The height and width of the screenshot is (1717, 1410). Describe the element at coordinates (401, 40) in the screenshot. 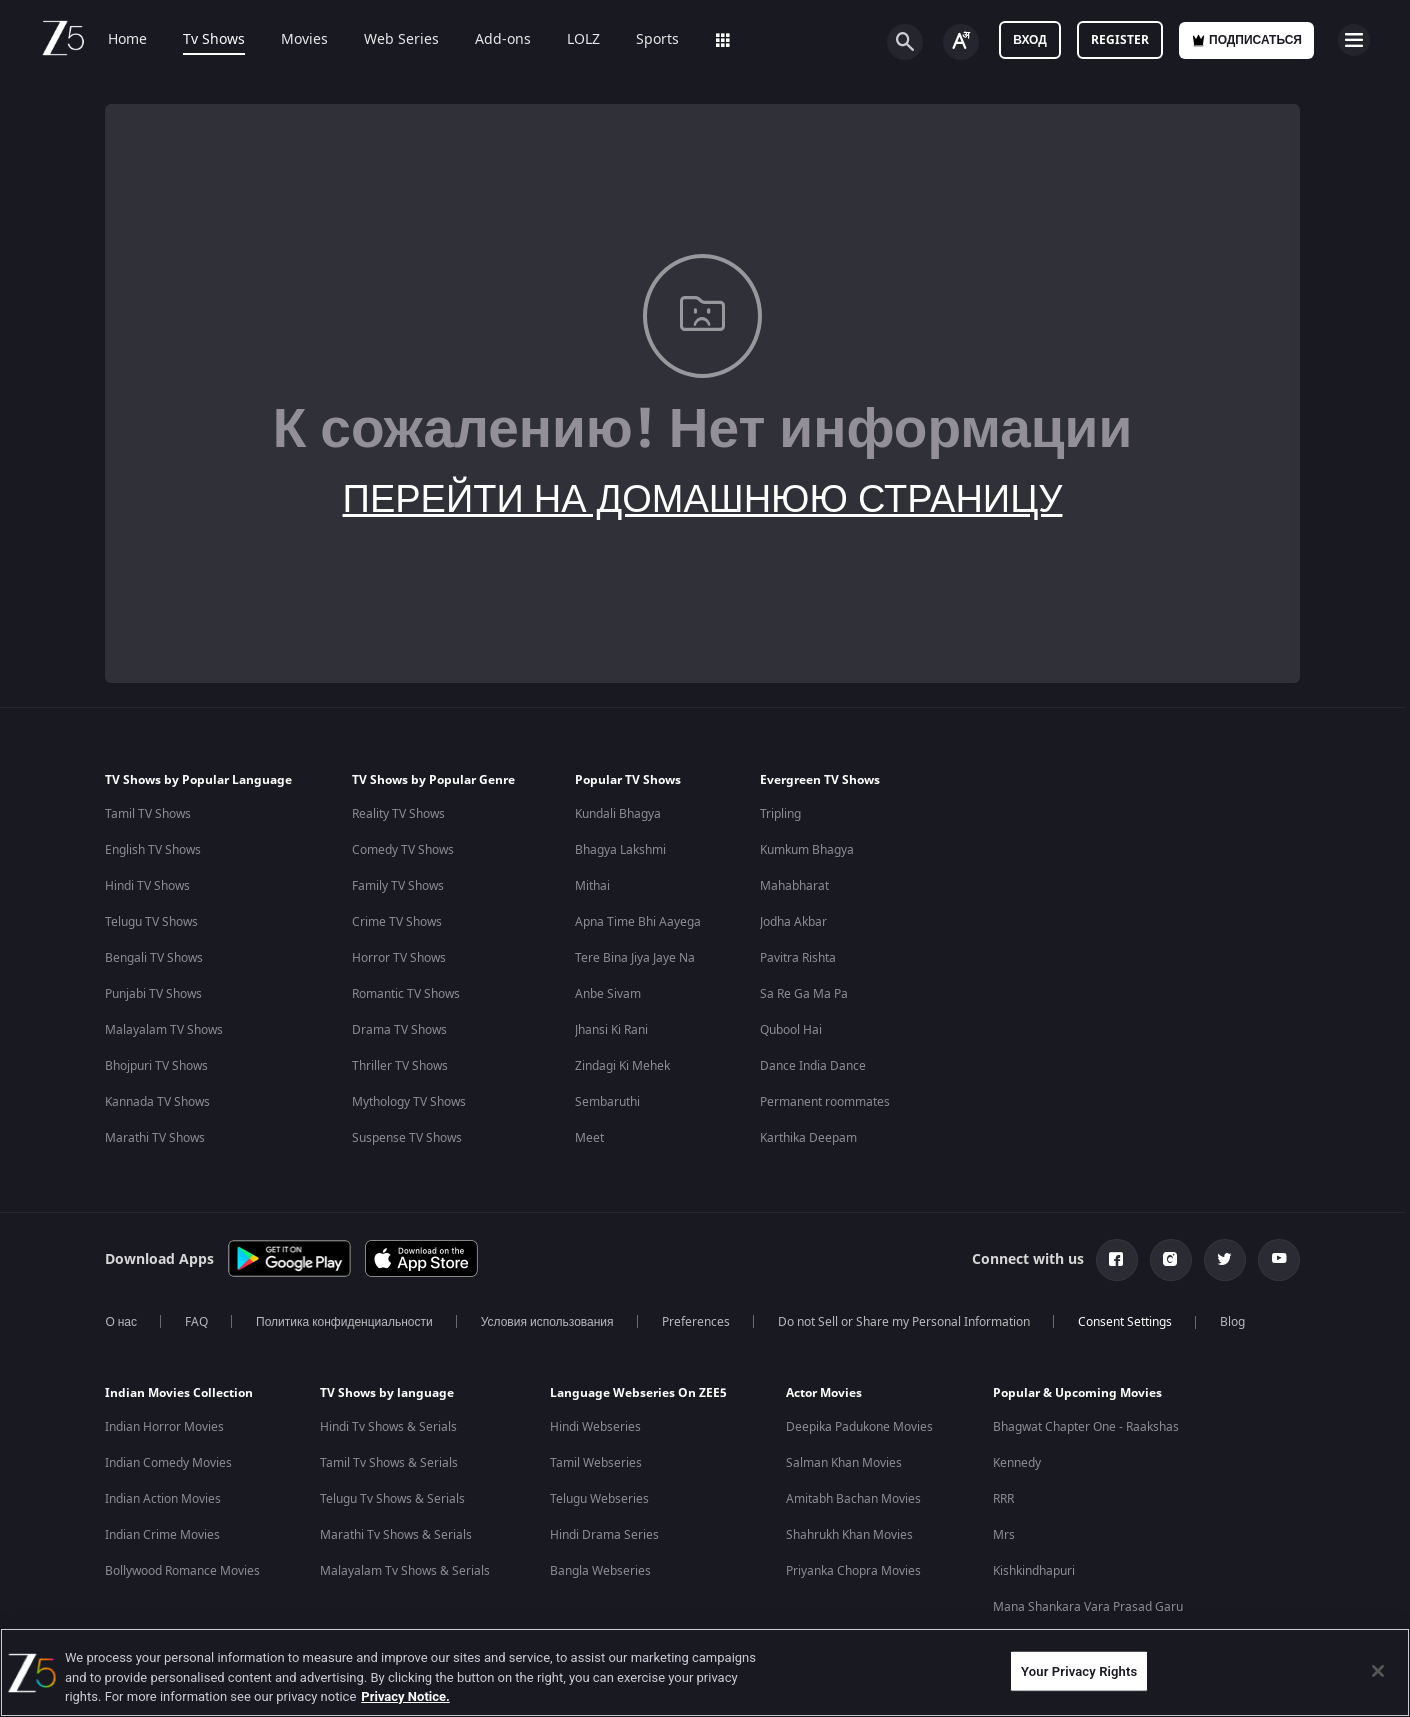

I see `Web Series` at that location.